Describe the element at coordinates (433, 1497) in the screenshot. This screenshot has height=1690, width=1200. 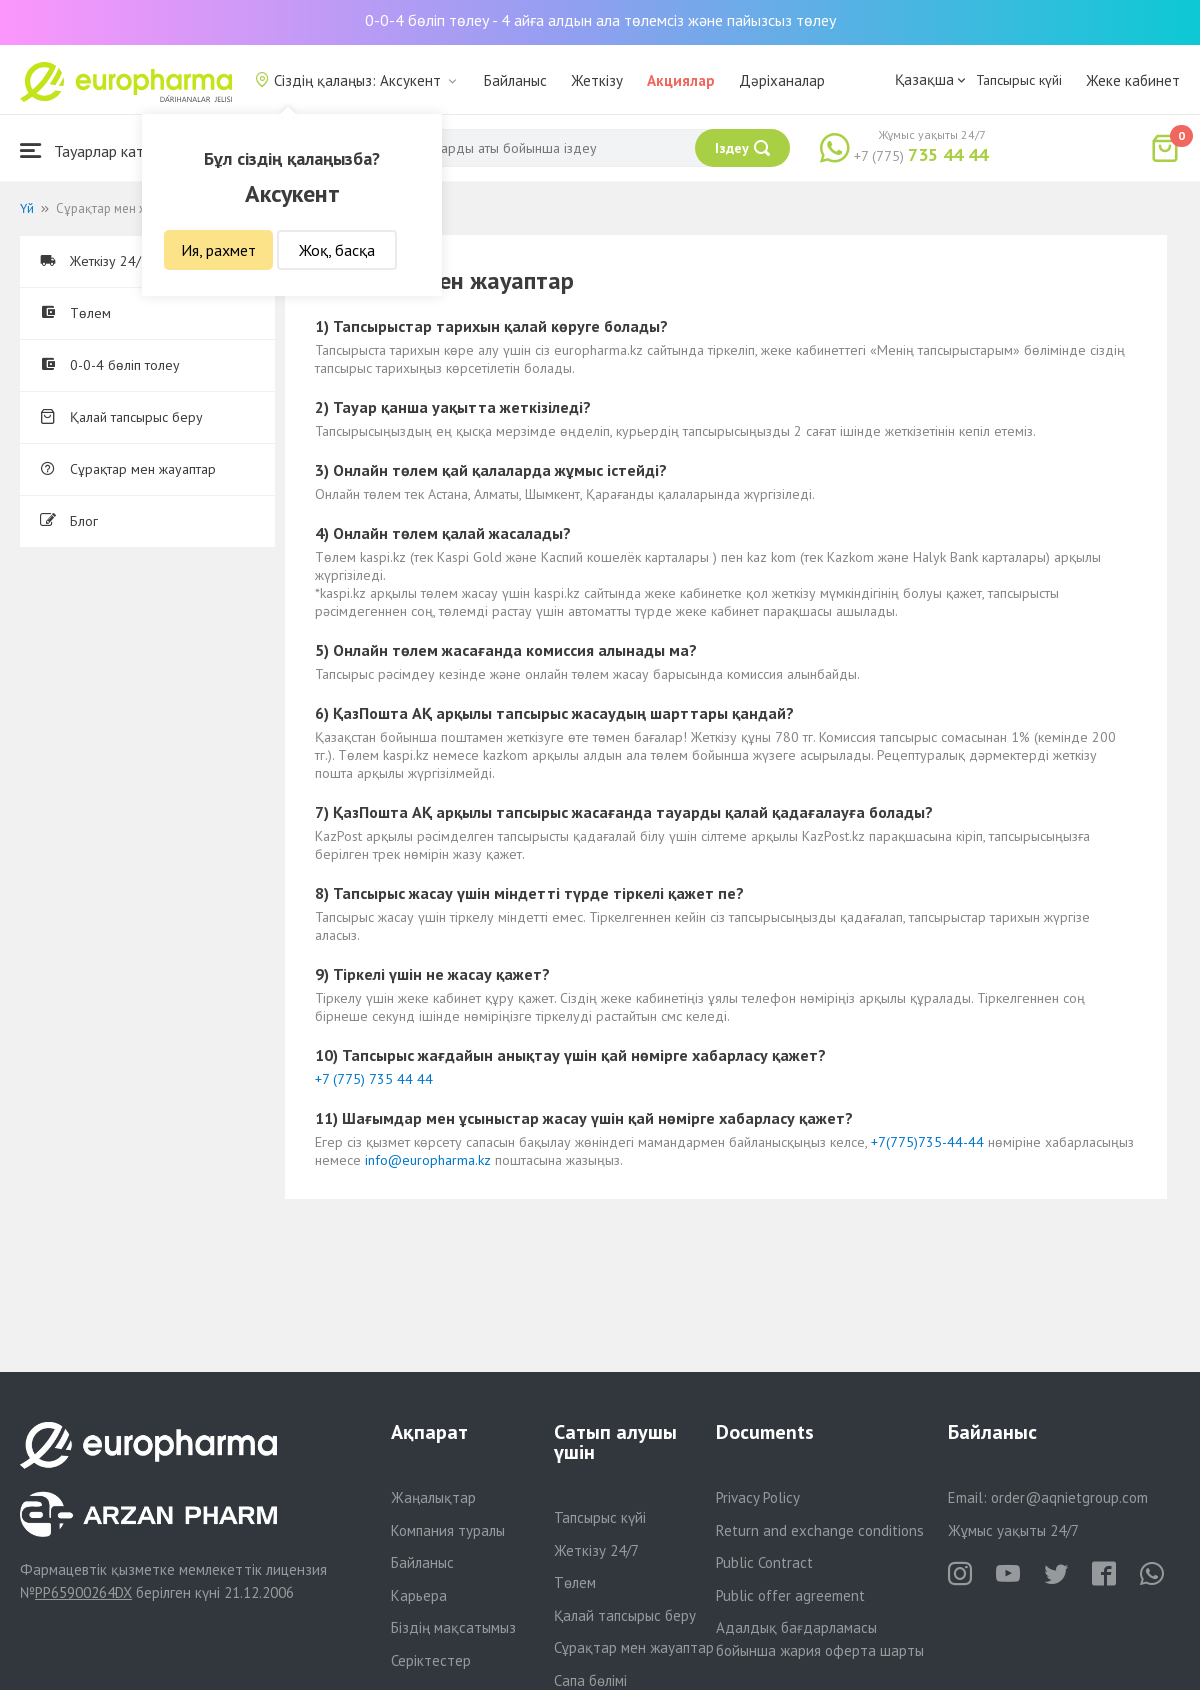
I see `Жаңалықтар` at that location.